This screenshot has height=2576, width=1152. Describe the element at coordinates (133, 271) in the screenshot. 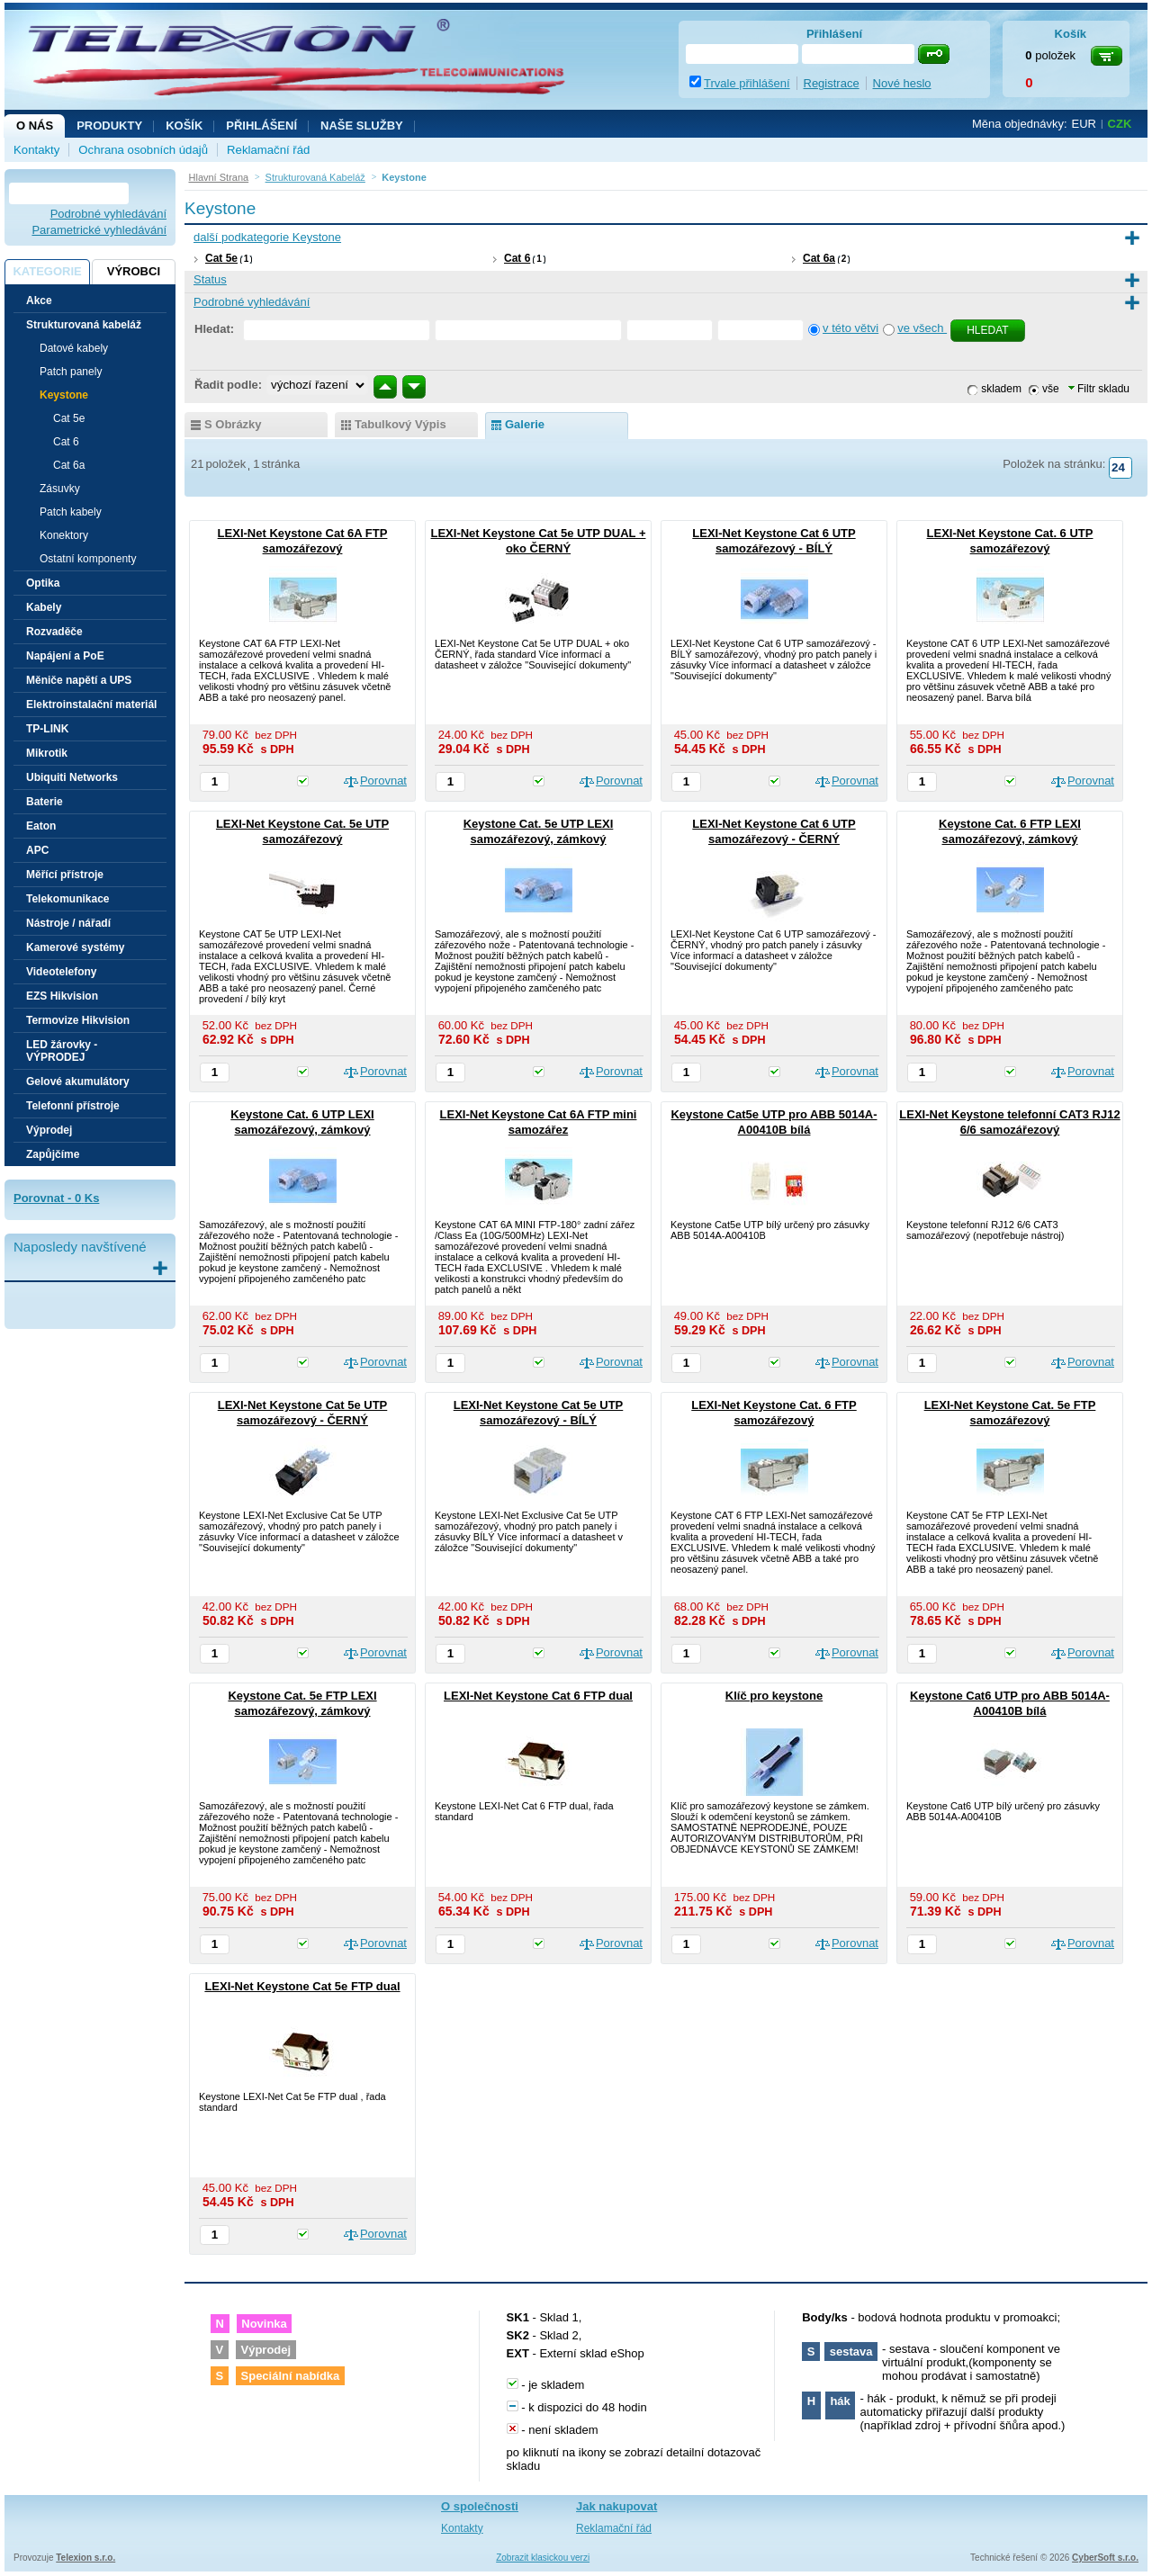

I see `Výrobci` at that location.